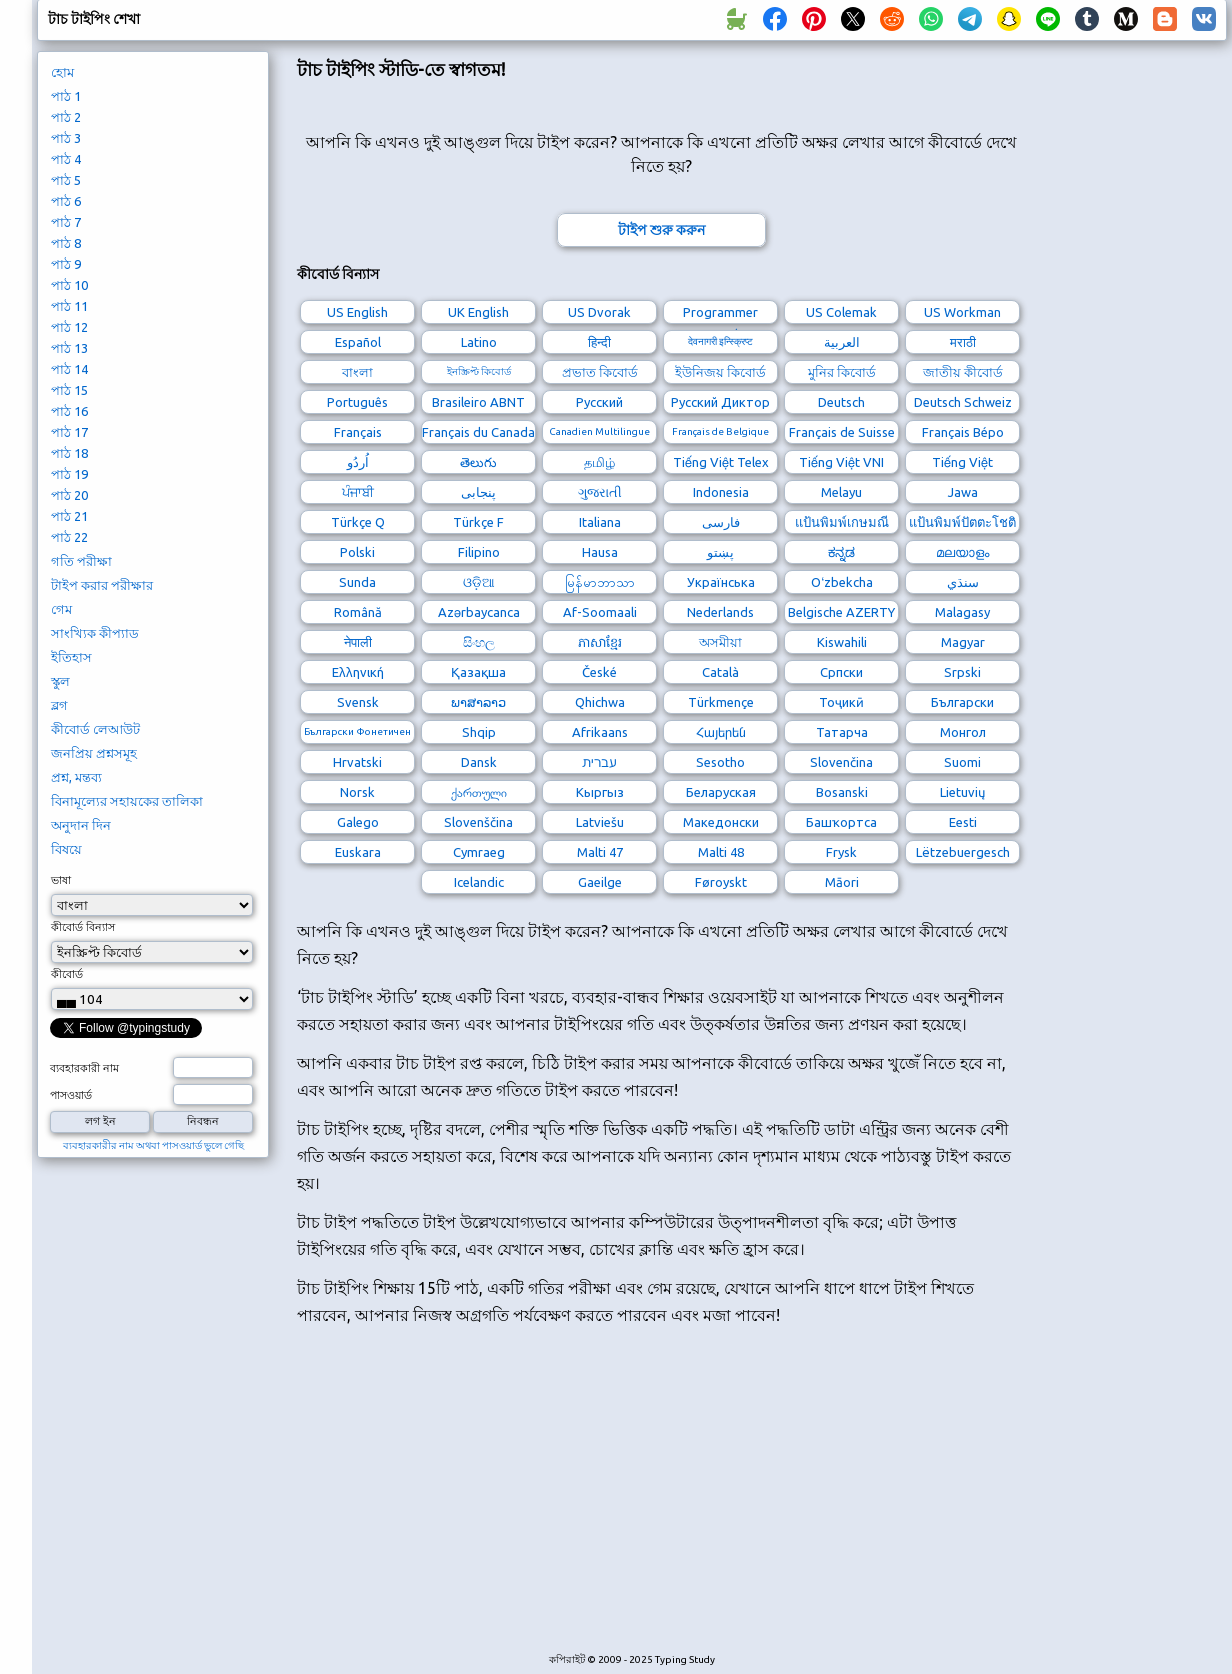 This screenshot has height=1674, width=1232. Describe the element at coordinates (599, 342) in the screenshot. I see `हिन्दी` at that location.